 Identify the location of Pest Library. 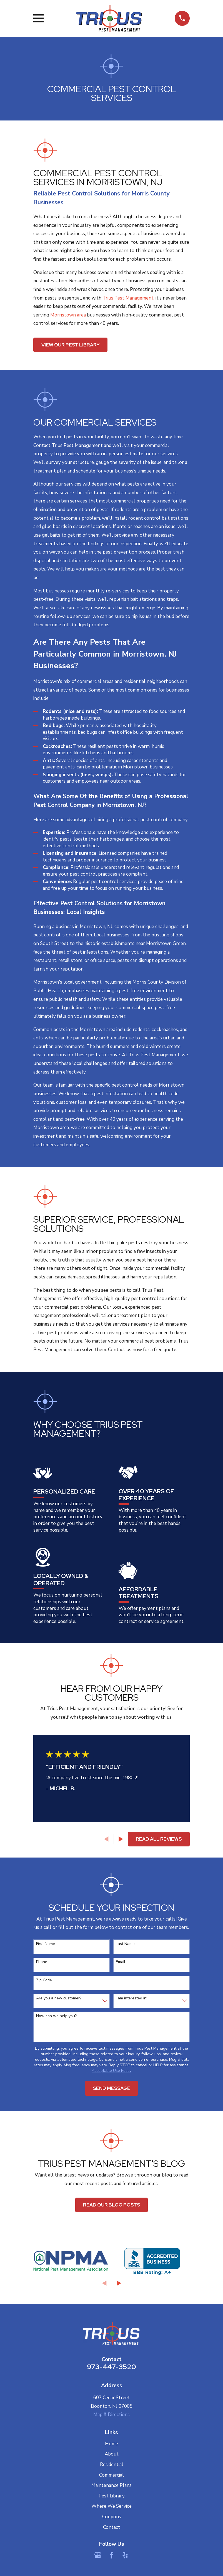
(112, 2496).